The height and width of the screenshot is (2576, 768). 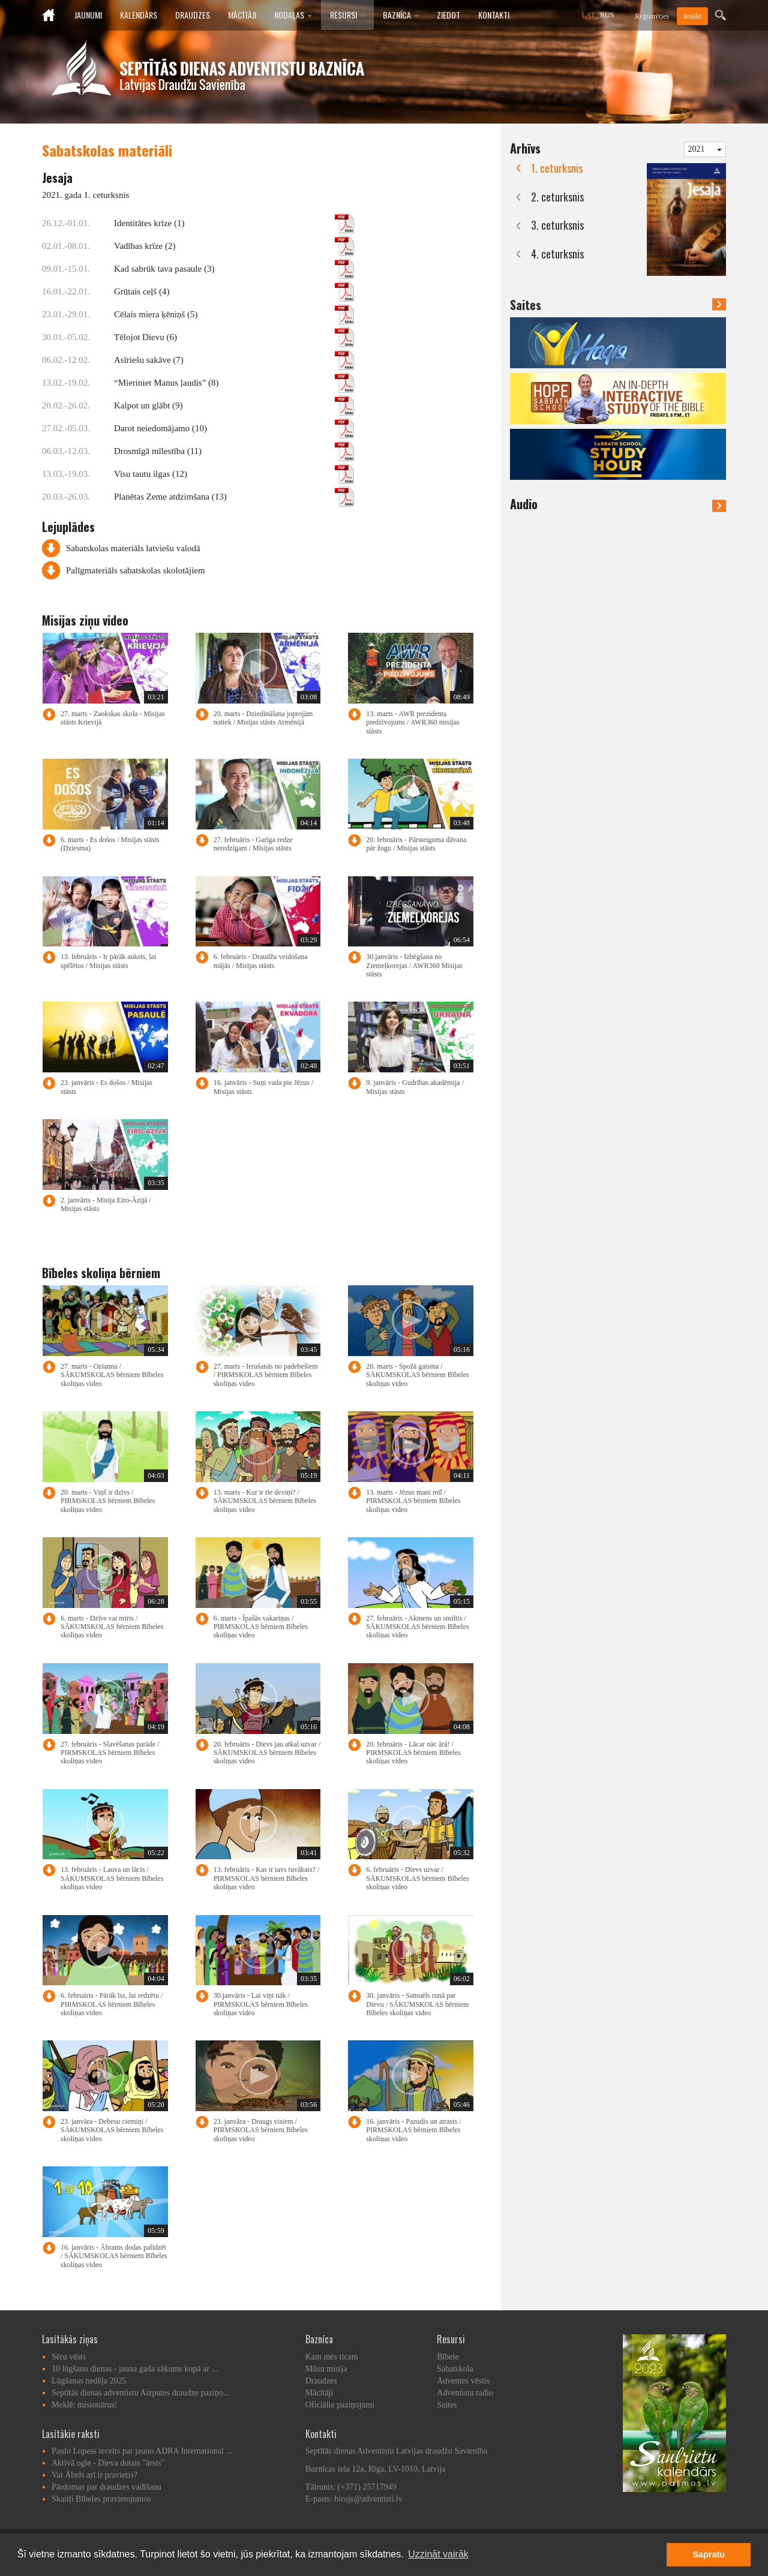 What do you see at coordinates (607, 15) in the screenshot?
I see `RUS` at bounding box center [607, 15].